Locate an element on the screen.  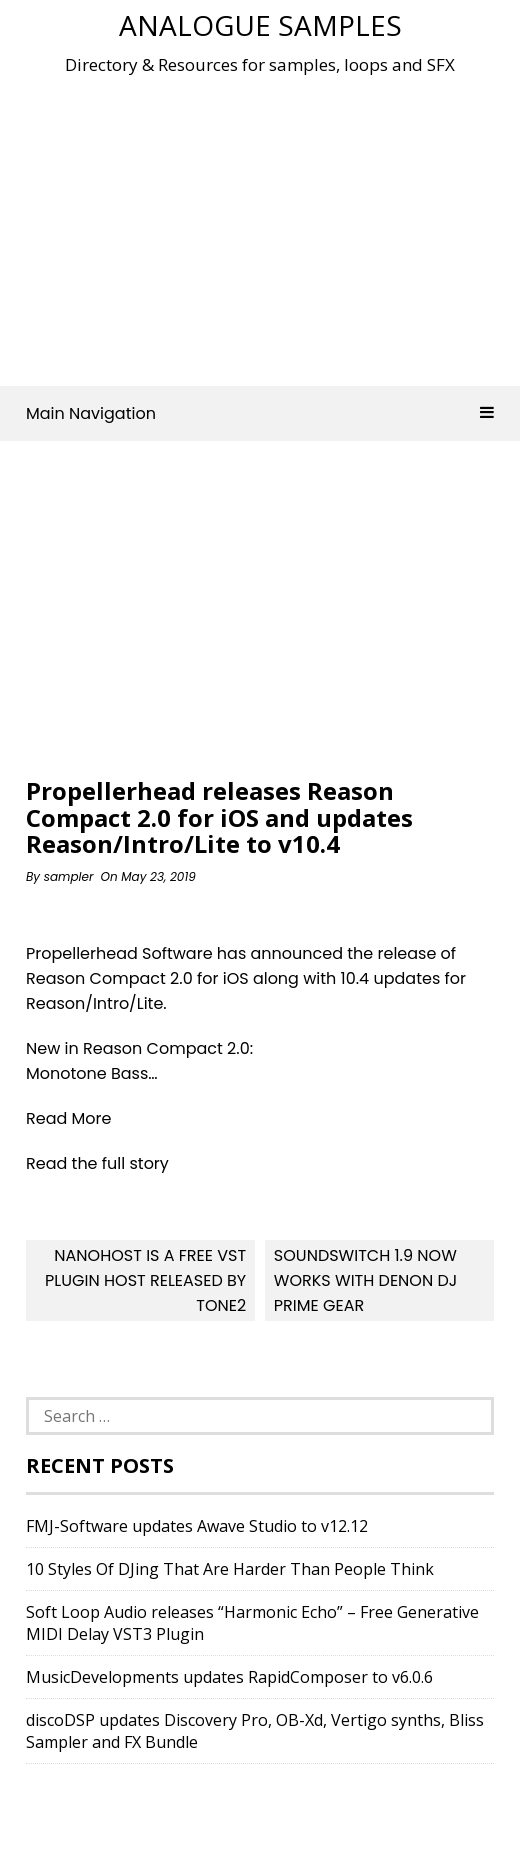
FMJ-Software updates Awave Studio to v12.12 is located at coordinates (197, 1526).